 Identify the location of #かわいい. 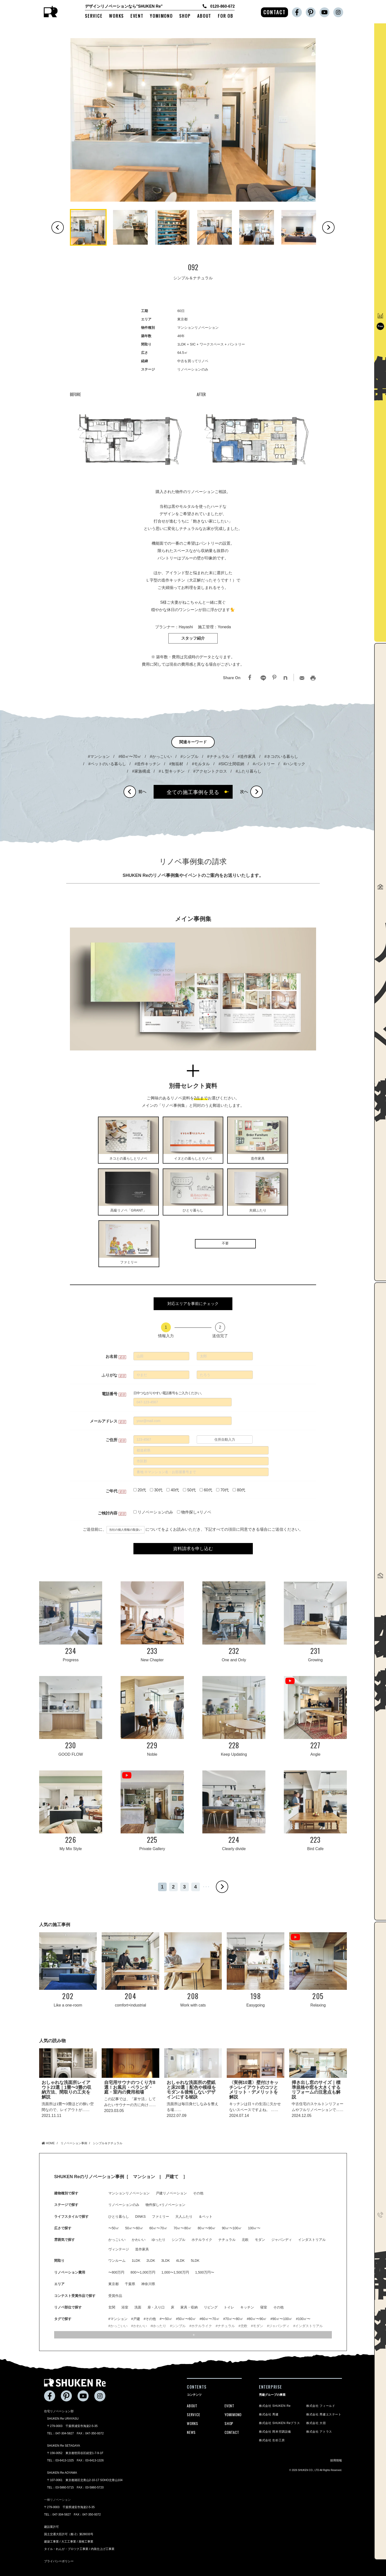
(139, 2326).